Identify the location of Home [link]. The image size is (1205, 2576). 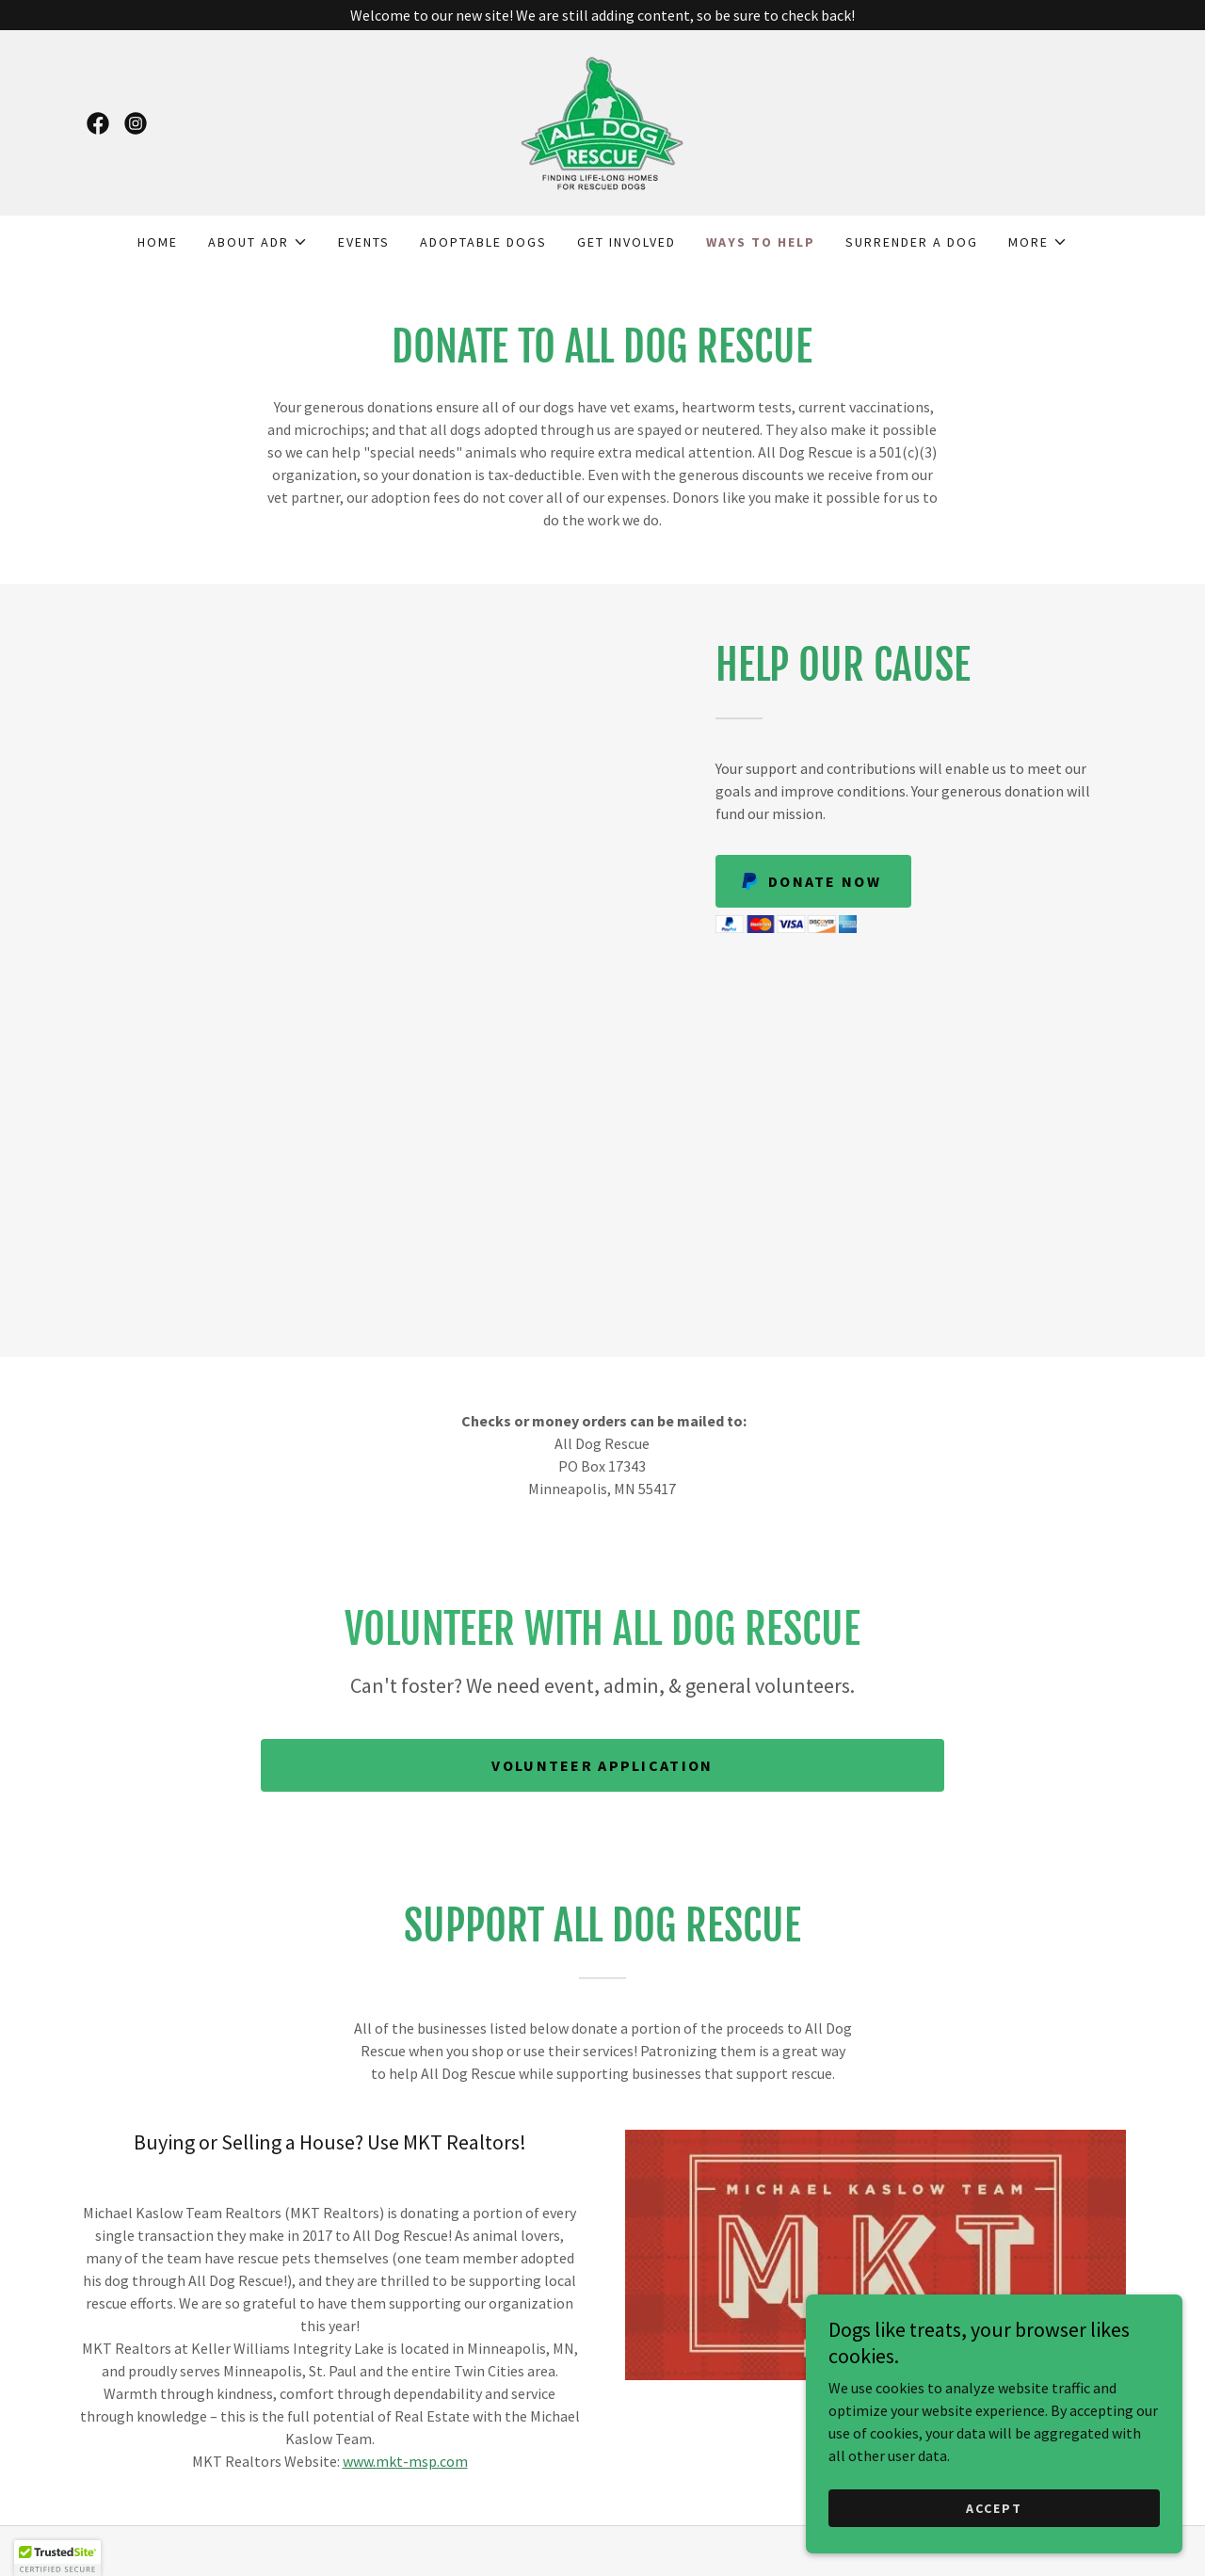
(157, 241).